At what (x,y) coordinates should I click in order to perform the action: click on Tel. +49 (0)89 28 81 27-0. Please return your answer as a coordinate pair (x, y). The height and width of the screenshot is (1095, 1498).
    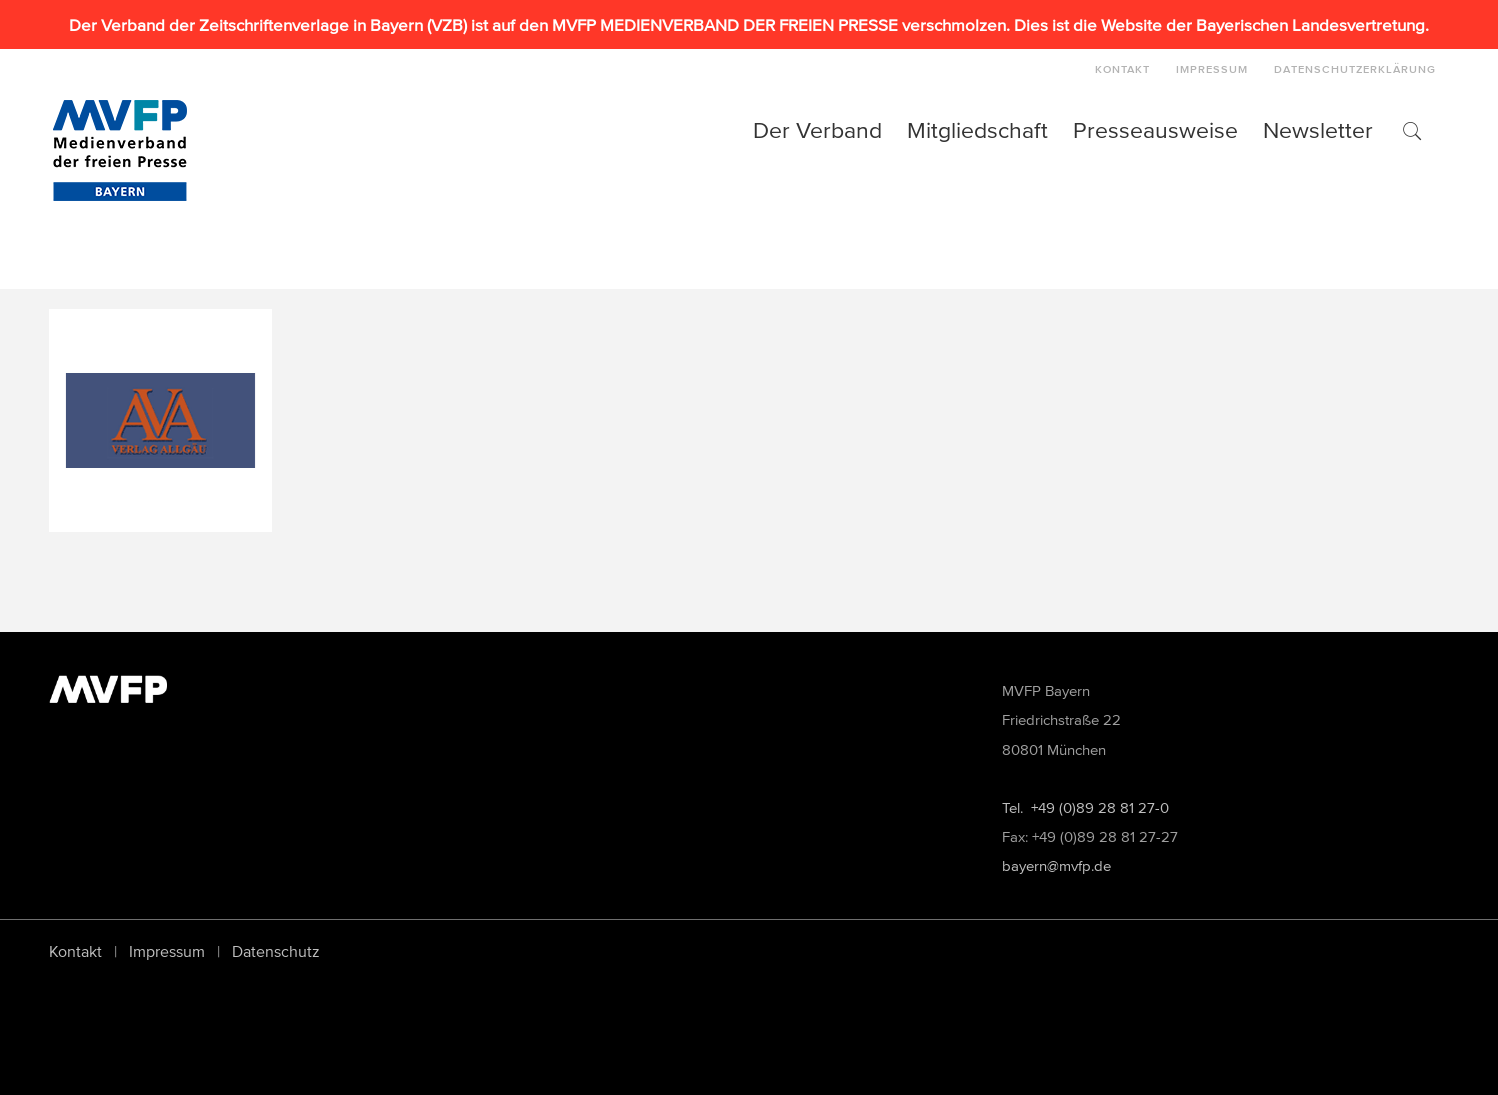
    Looking at the image, I should click on (1085, 807).